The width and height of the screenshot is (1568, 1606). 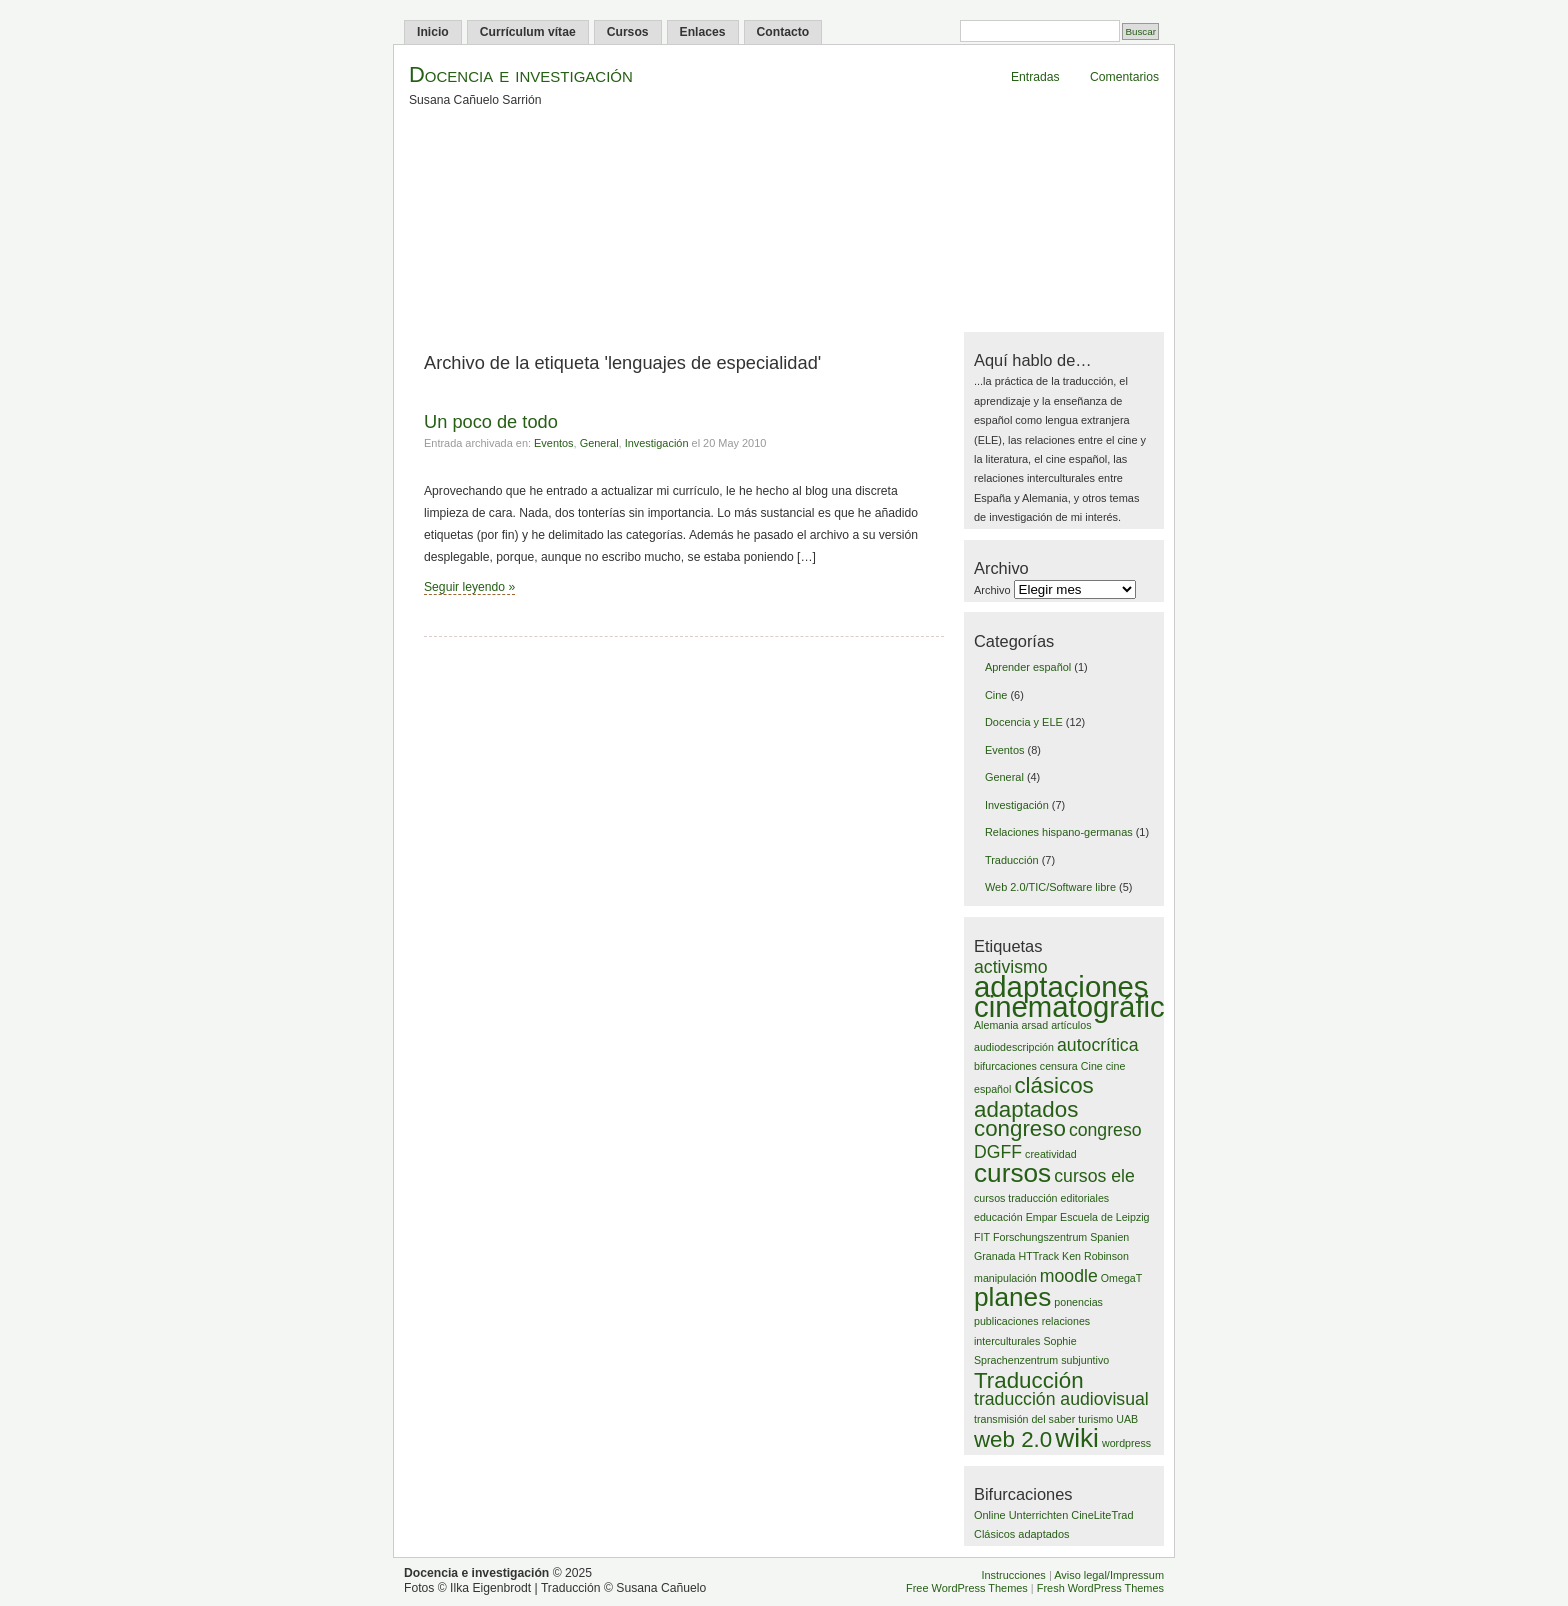 What do you see at coordinates (599, 443) in the screenshot?
I see `General` at bounding box center [599, 443].